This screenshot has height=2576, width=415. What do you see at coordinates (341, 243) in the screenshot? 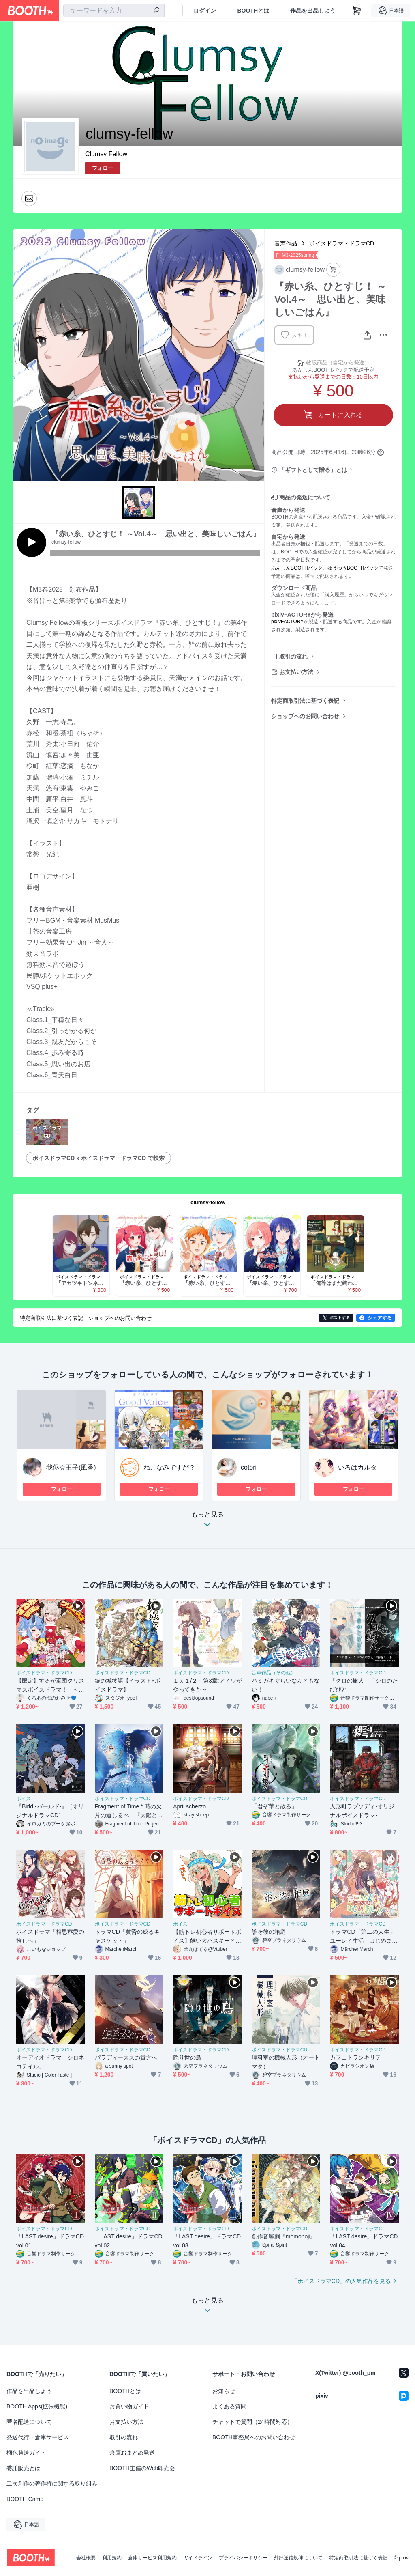
I see `ボイスドラマ・ドラマCD` at bounding box center [341, 243].